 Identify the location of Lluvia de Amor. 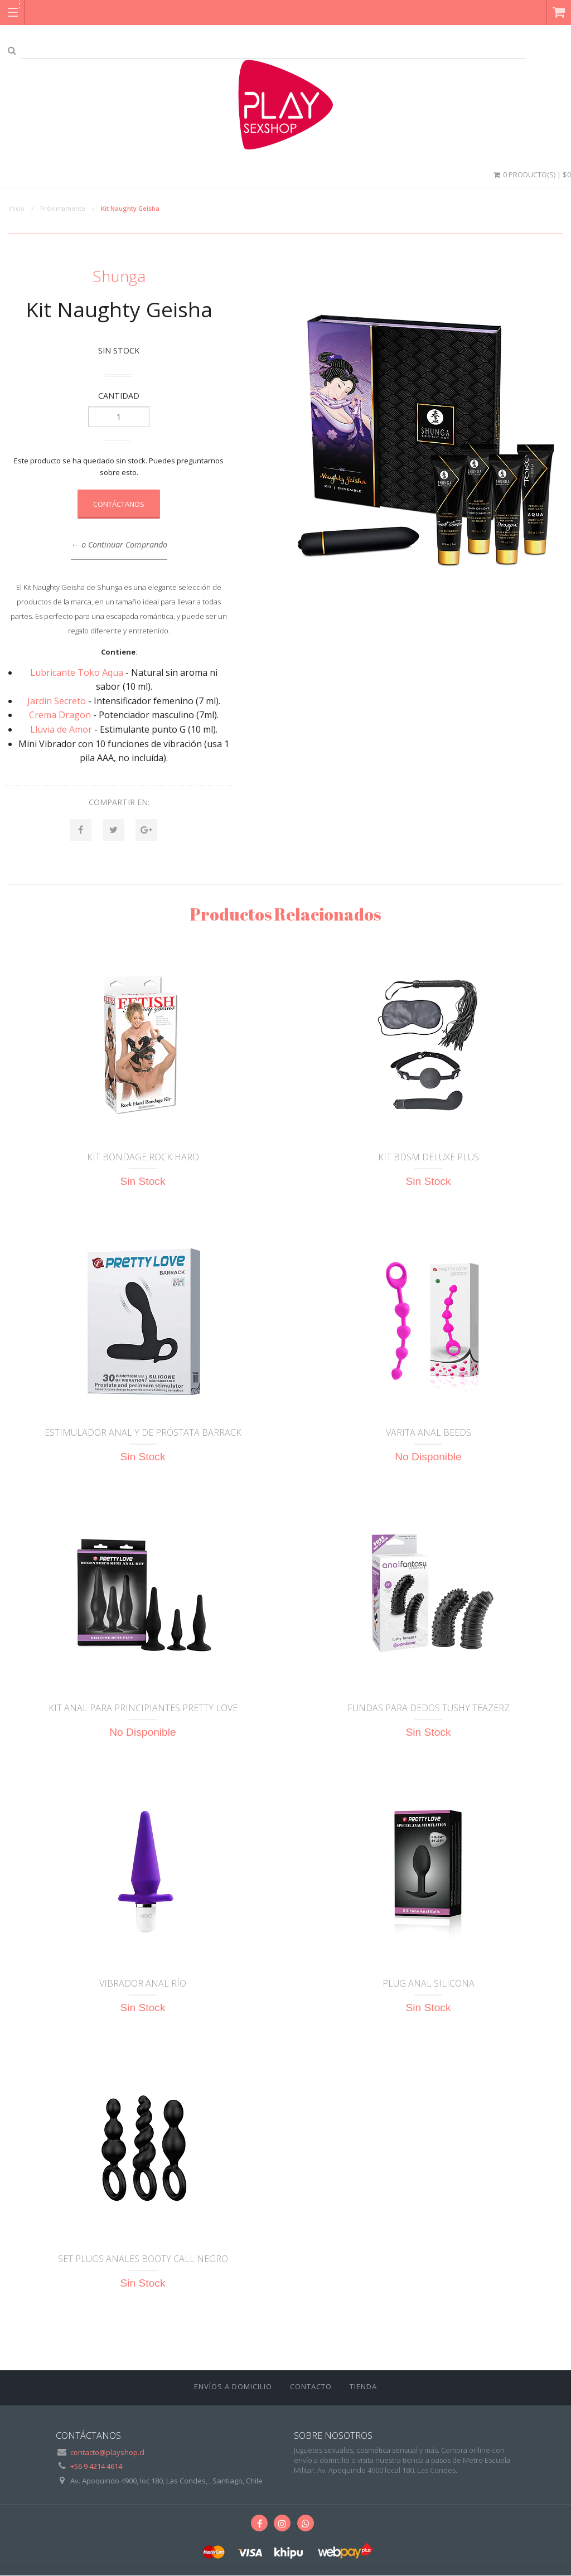
(61, 729).